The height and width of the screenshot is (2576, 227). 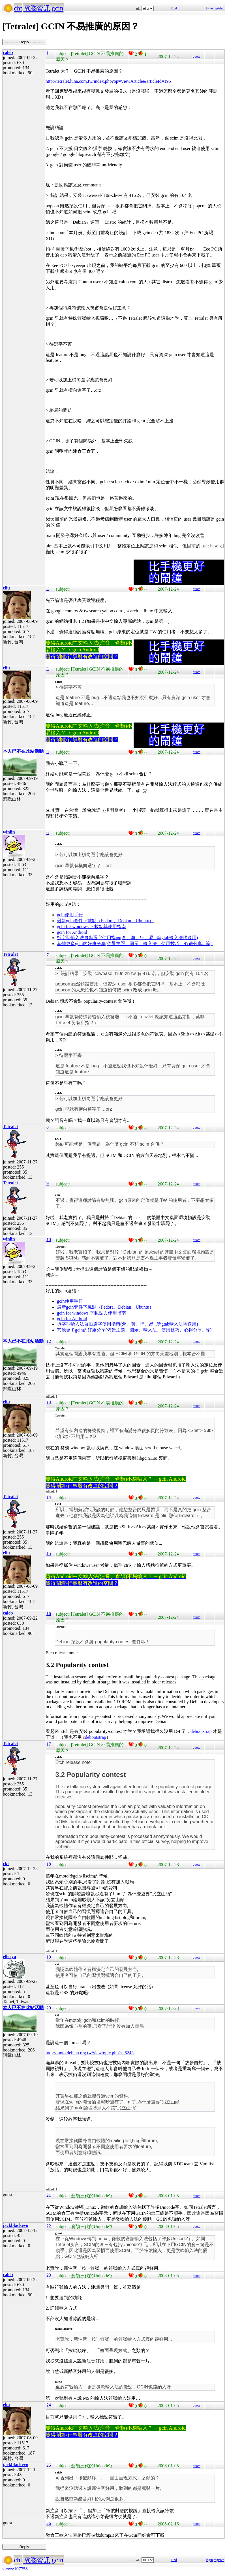 I want to click on gcin, so click(x=57, y=8).